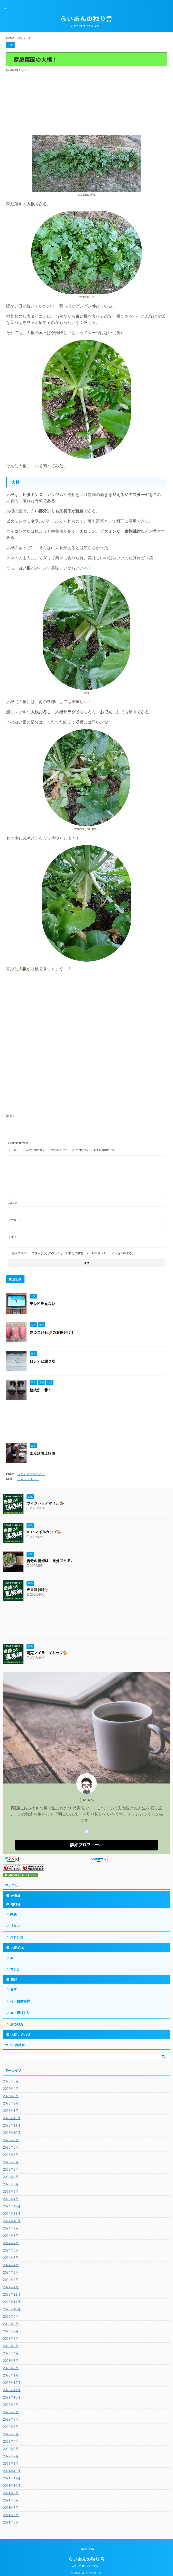 This screenshot has height=2576, width=173. What do you see at coordinates (11, 2081) in the screenshot?
I see `2026年5月` at bounding box center [11, 2081].